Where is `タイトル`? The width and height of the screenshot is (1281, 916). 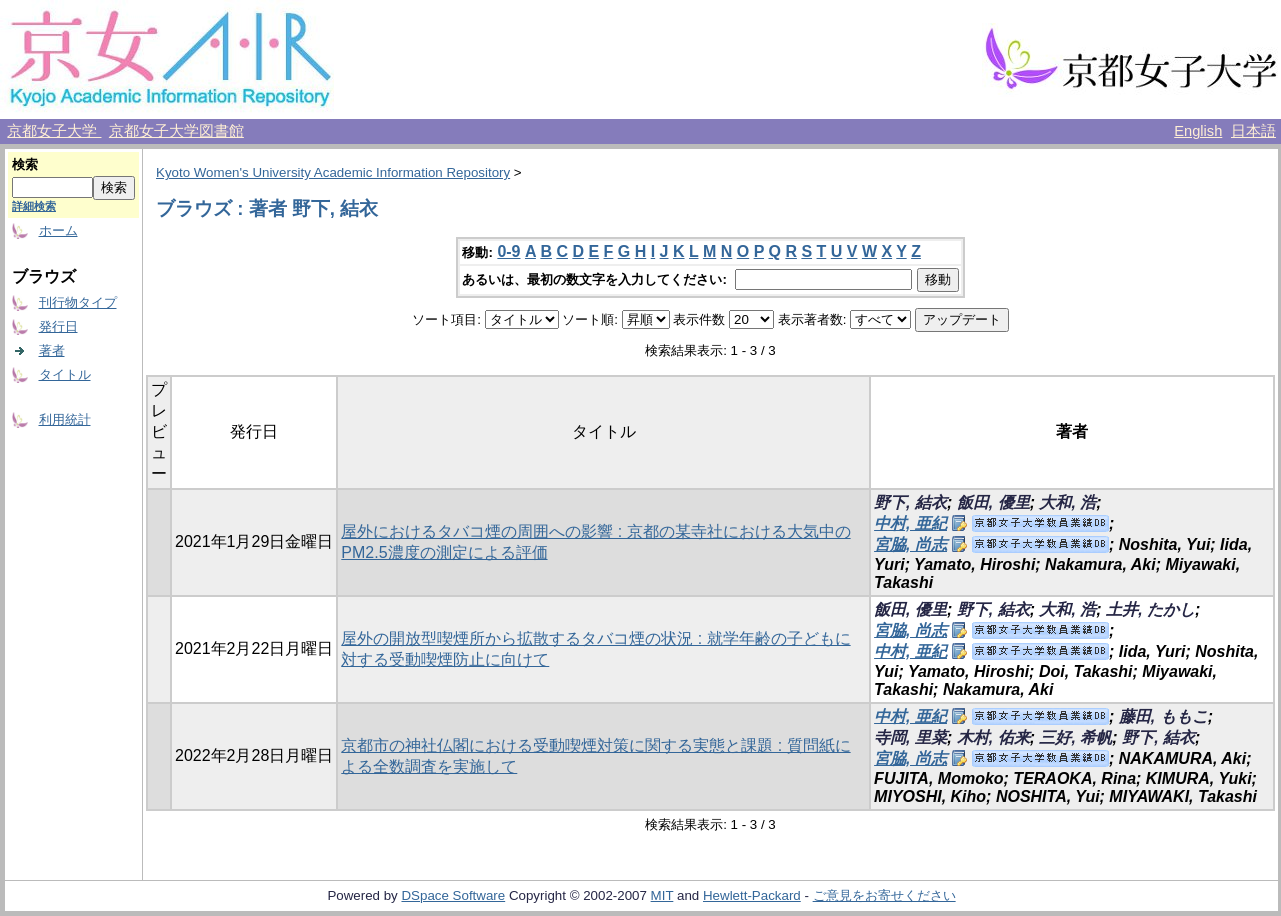 タイトル is located at coordinates (65, 374).